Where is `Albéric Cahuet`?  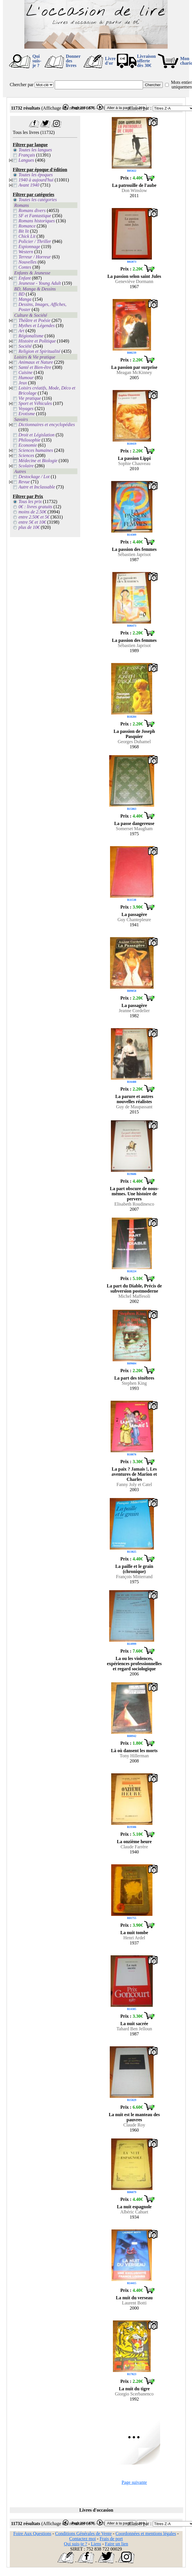
Albéric Cahuet is located at coordinates (134, 2211).